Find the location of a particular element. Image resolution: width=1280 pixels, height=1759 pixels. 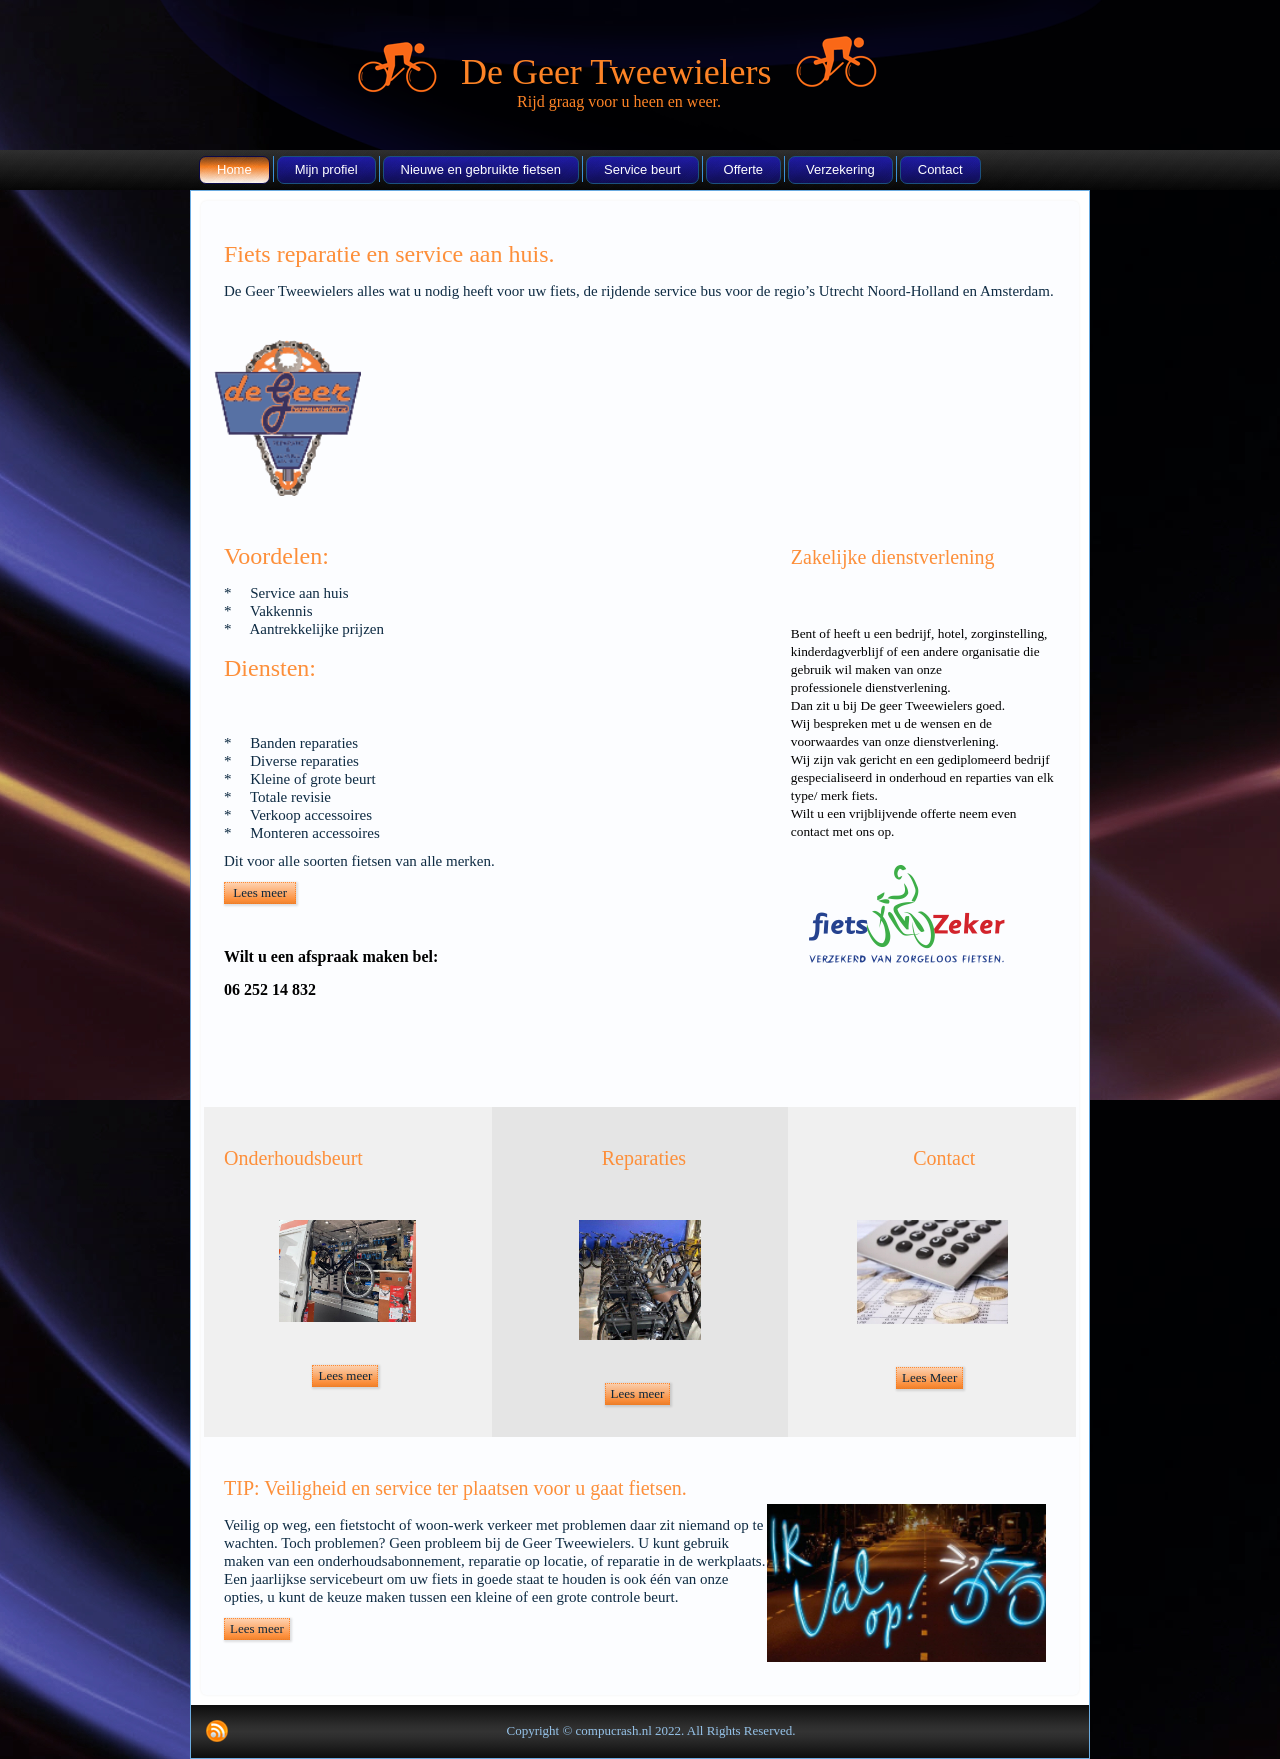

Home is located at coordinates (234, 169).